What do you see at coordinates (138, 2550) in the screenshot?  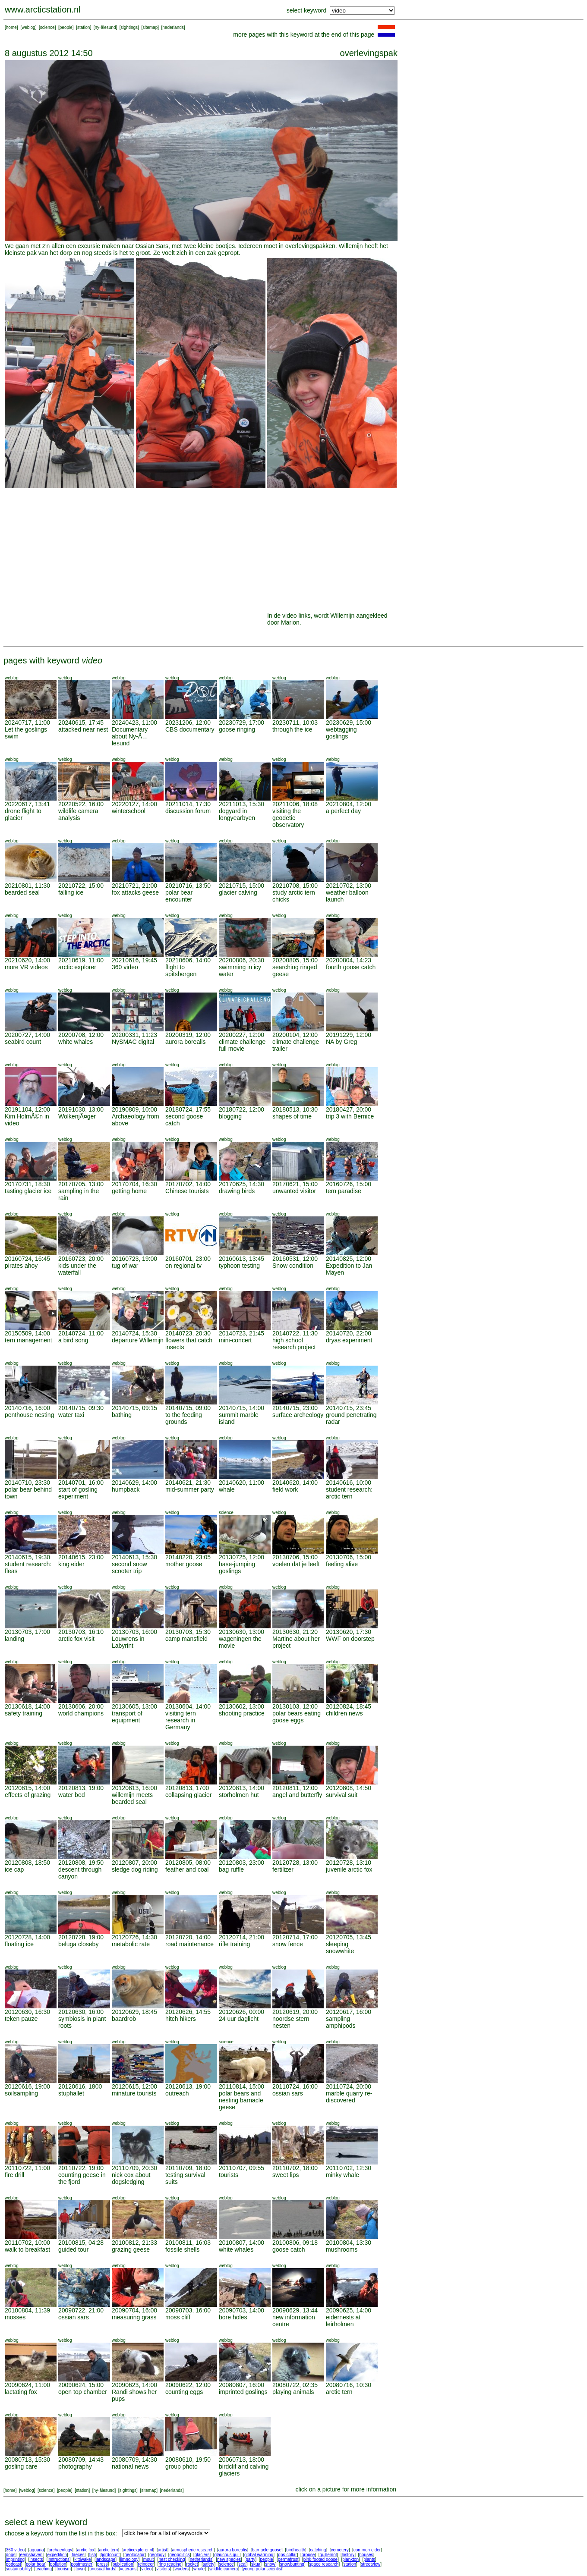 I see `arcticexplorer.nl` at bounding box center [138, 2550].